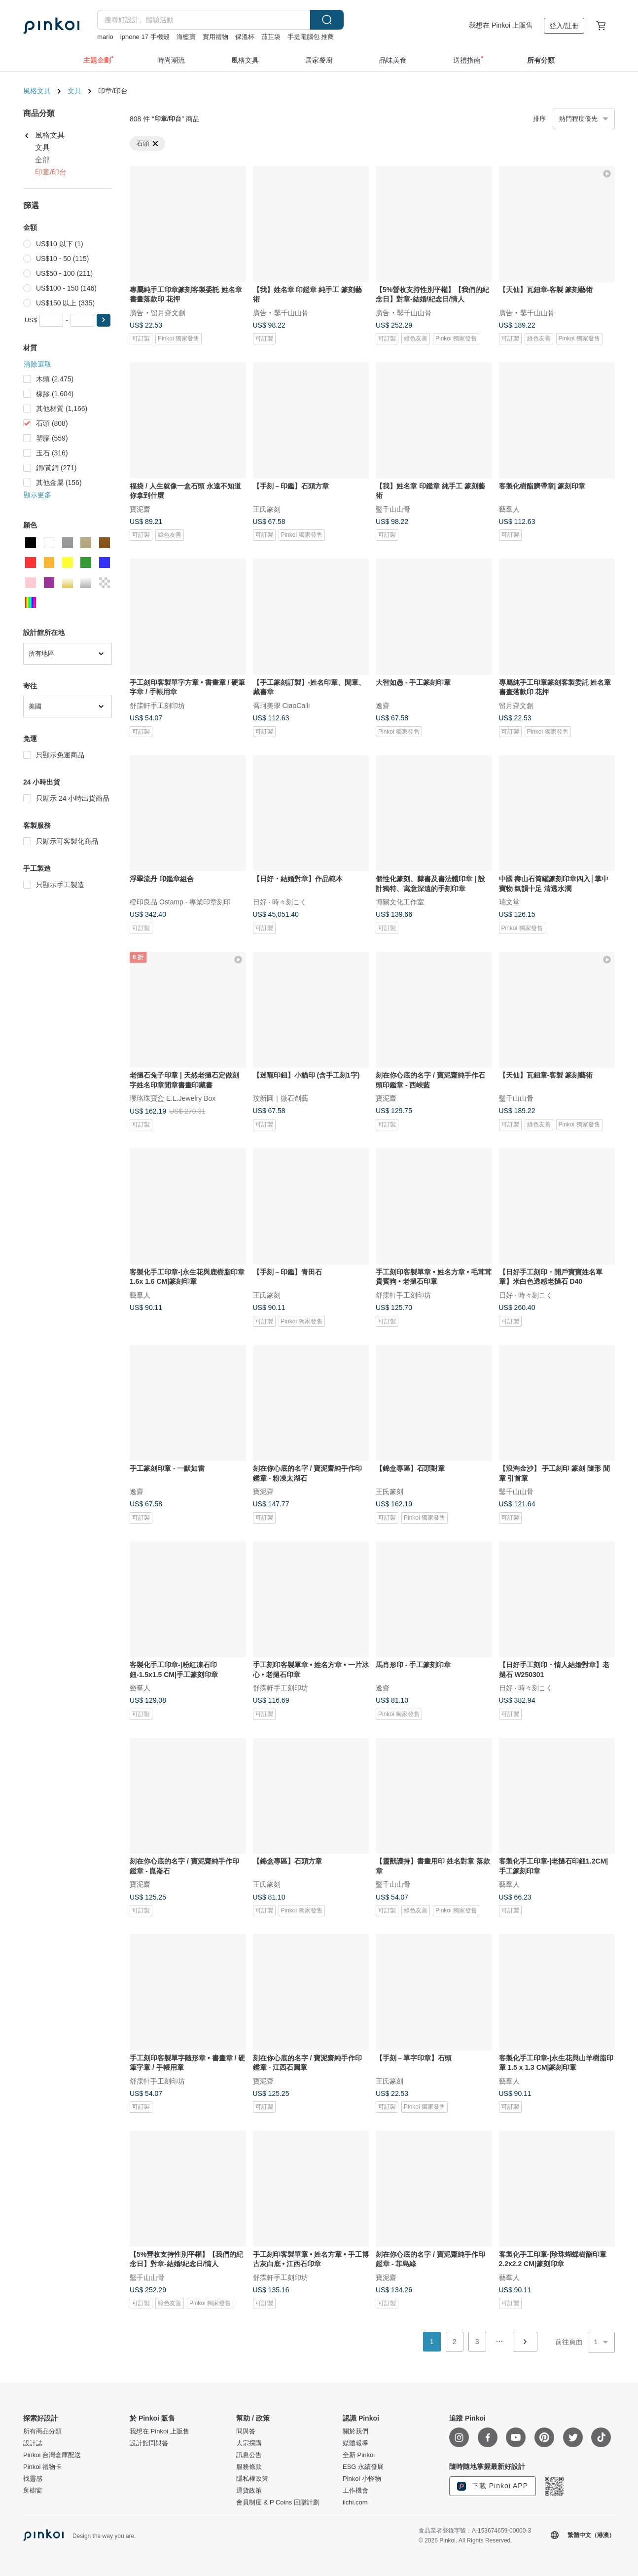 This screenshot has height=2576, width=638. Describe the element at coordinates (291, 312) in the screenshot. I see `鑿千山山骨` at that location.